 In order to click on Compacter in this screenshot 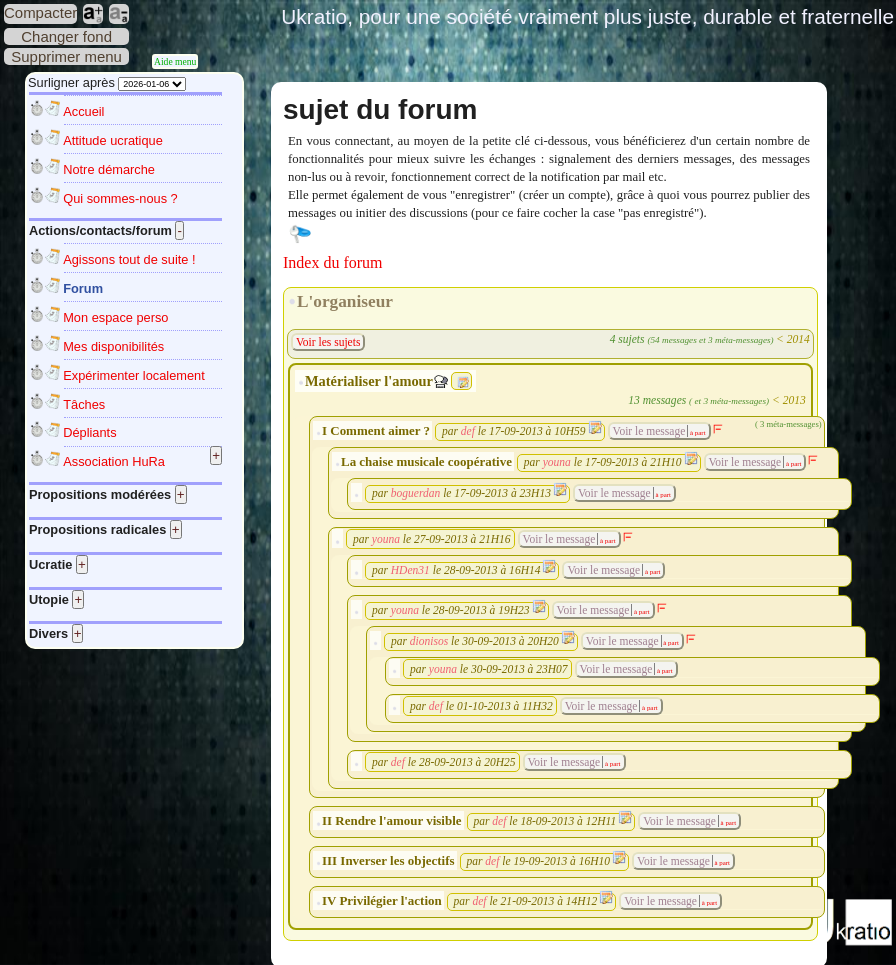, I will do `click(40, 12)`.